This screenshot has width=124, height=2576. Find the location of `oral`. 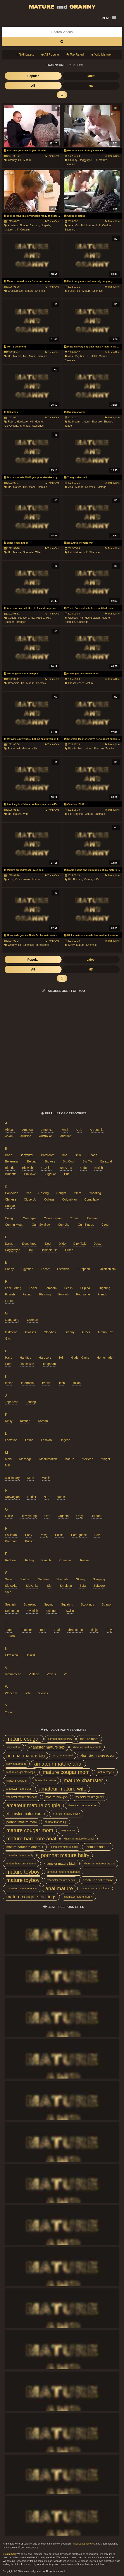

oral is located at coordinates (47, 1516).